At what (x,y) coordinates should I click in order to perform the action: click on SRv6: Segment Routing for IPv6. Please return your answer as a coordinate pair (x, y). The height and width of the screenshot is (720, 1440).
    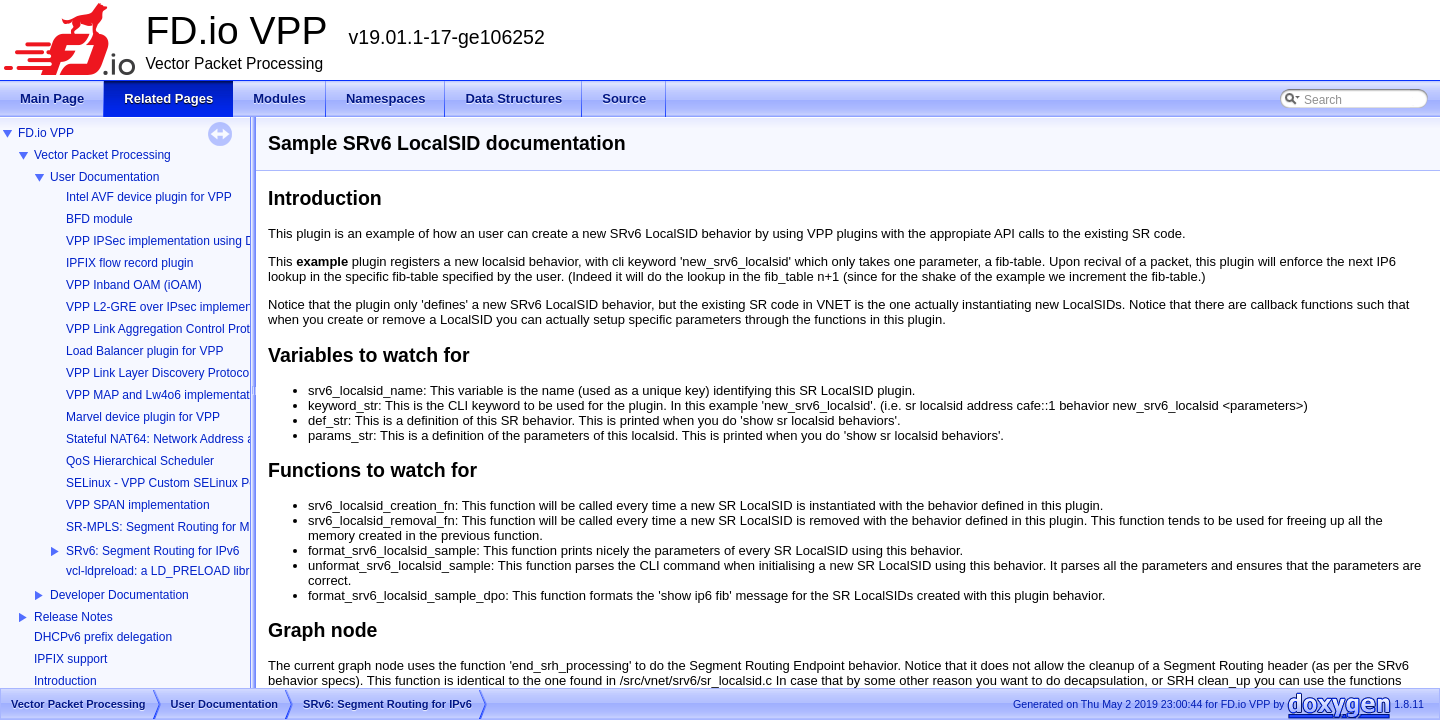
    Looking at the image, I should click on (152, 551).